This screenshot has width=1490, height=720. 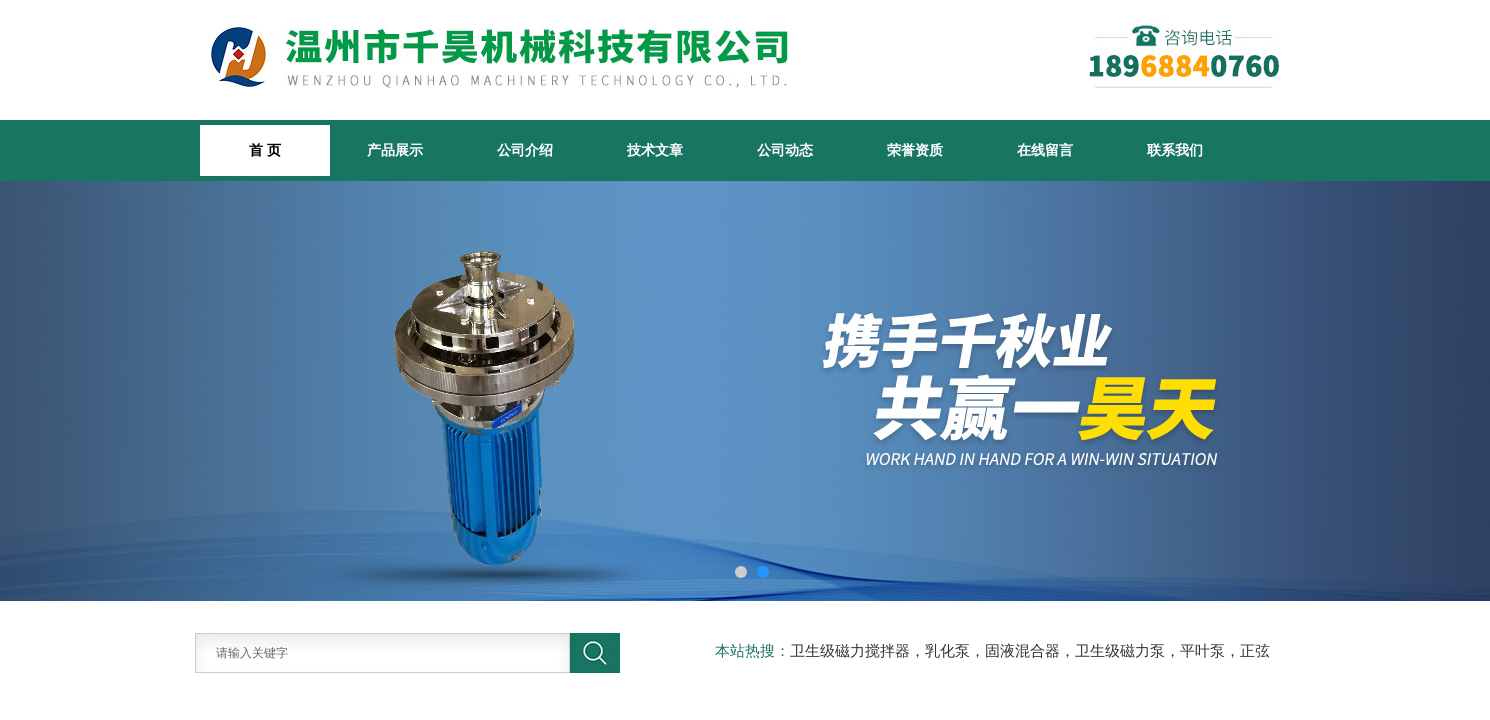 I want to click on 技术文章, so click(x=655, y=150).